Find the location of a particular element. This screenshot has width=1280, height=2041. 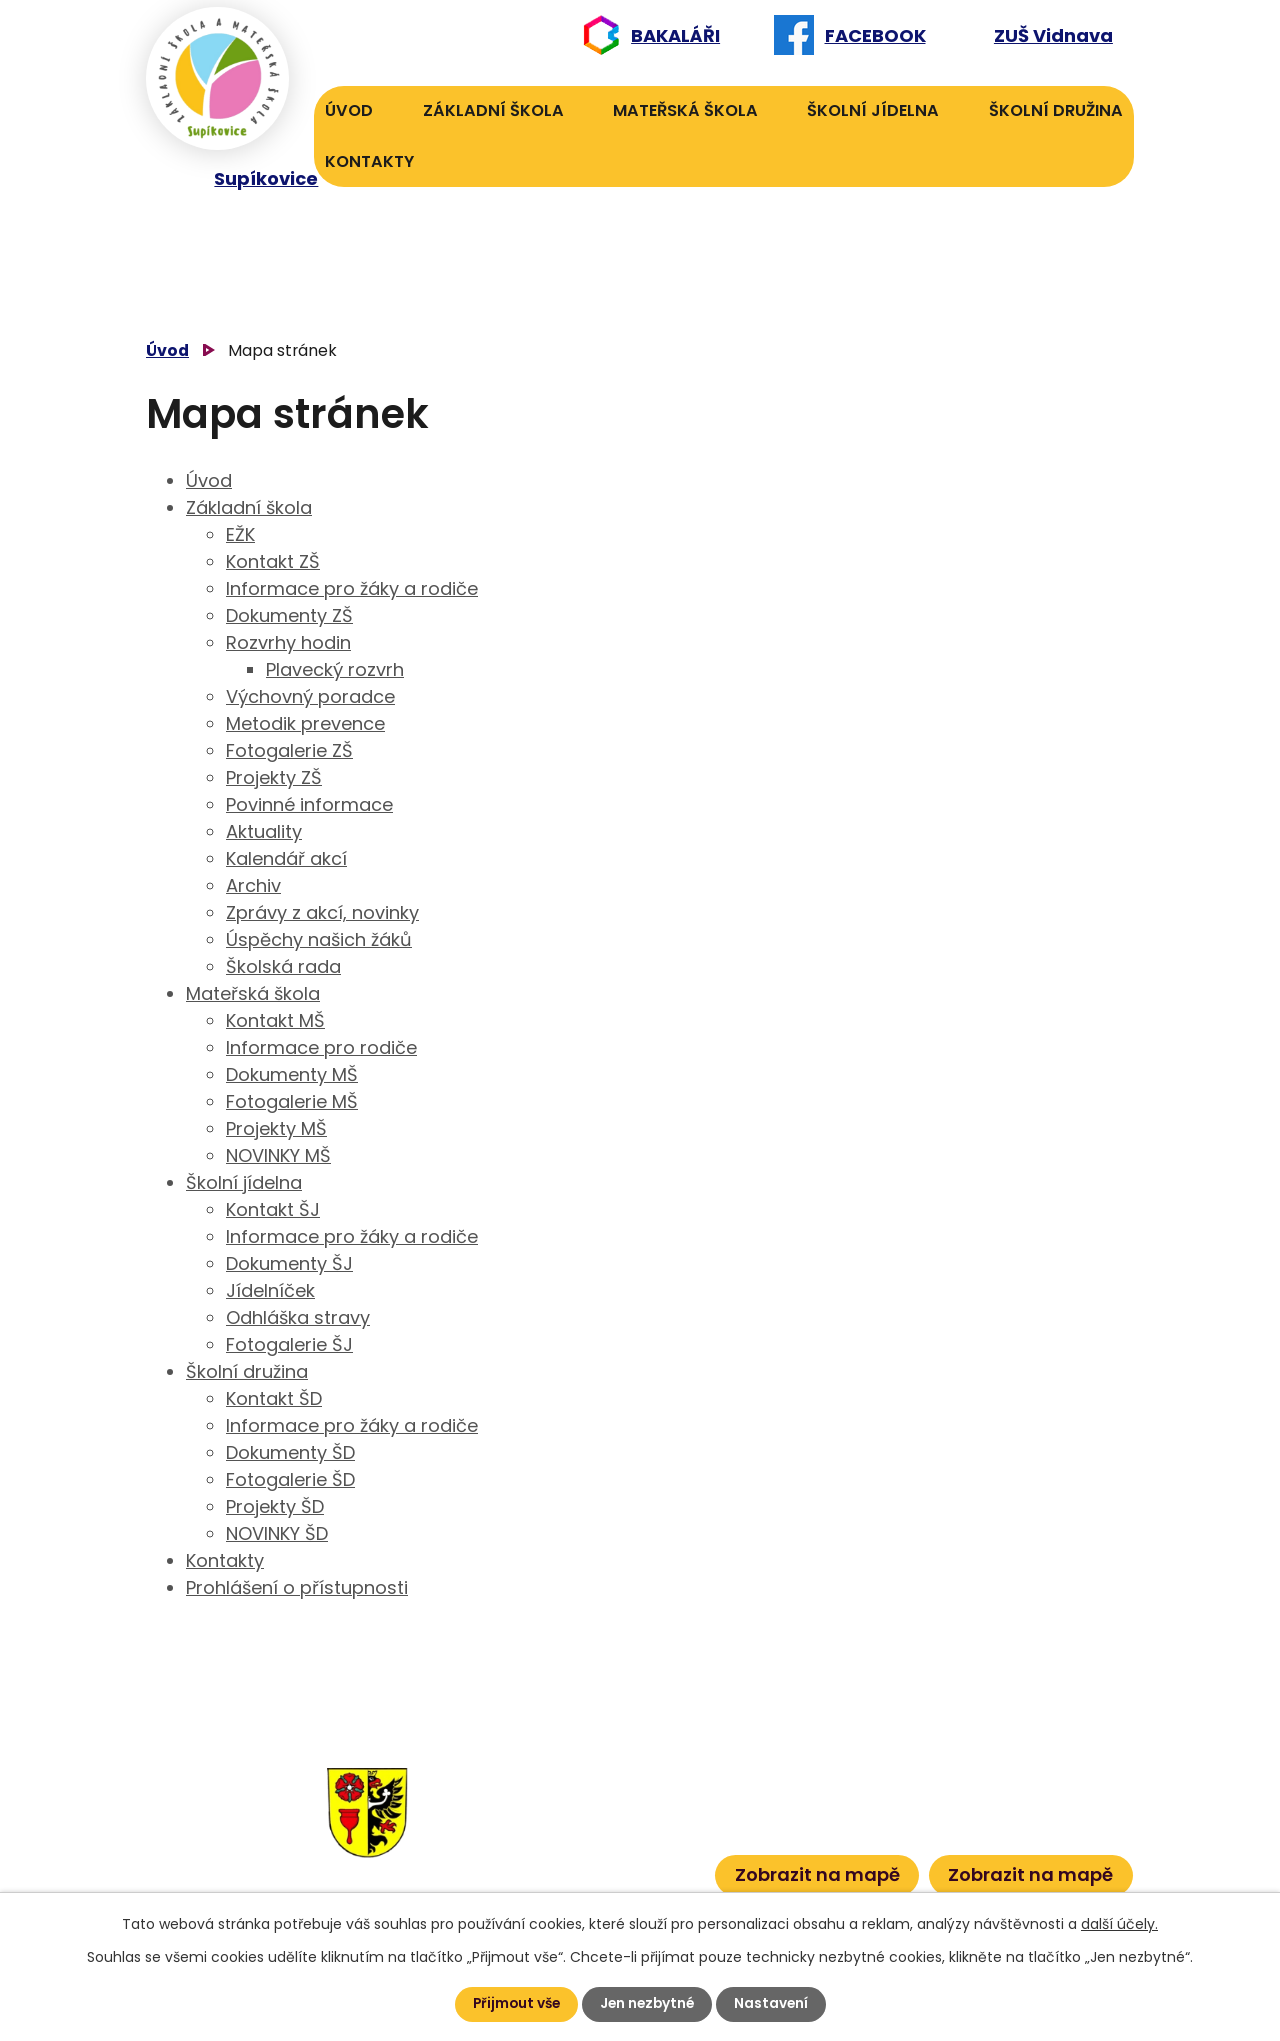

Informace pro žáky a rodiče is located at coordinates (352, 588).